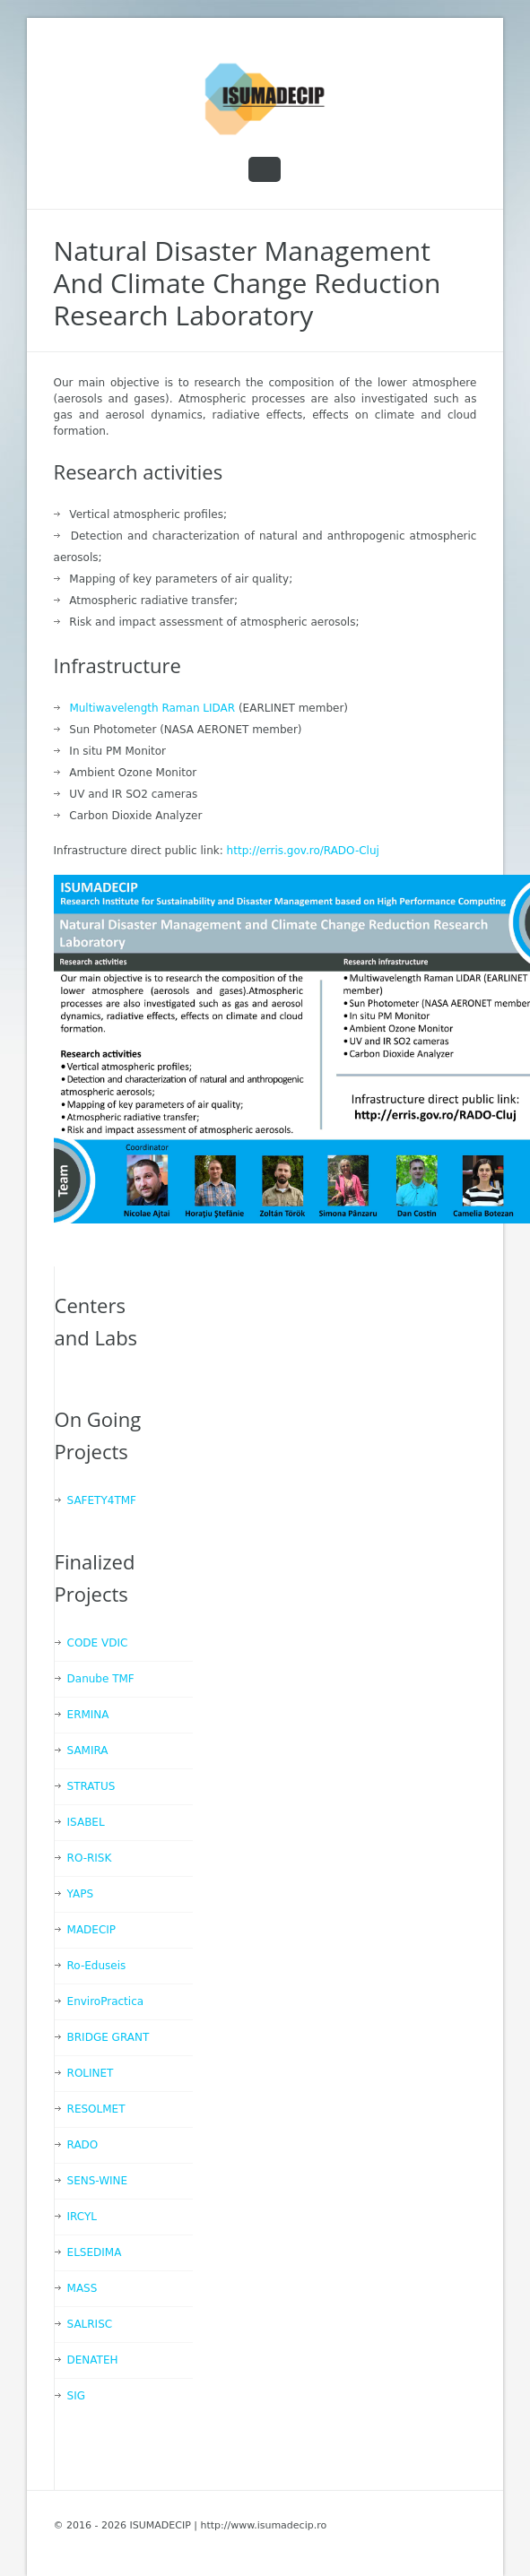  What do you see at coordinates (83, 2145) in the screenshot?
I see `RADO` at bounding box center [83, 2145].